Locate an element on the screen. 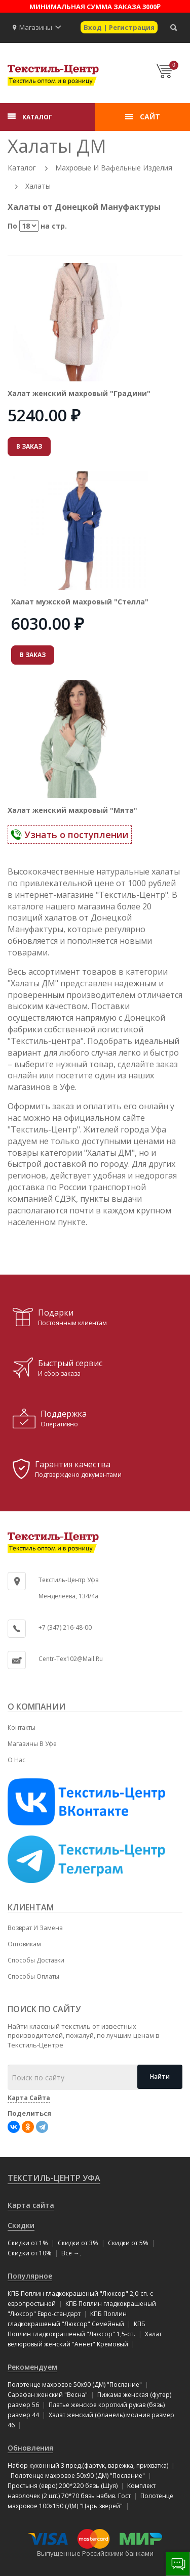 This screenshot has width=190, height=2576. Обновления is located at coordinates (30, 2448).